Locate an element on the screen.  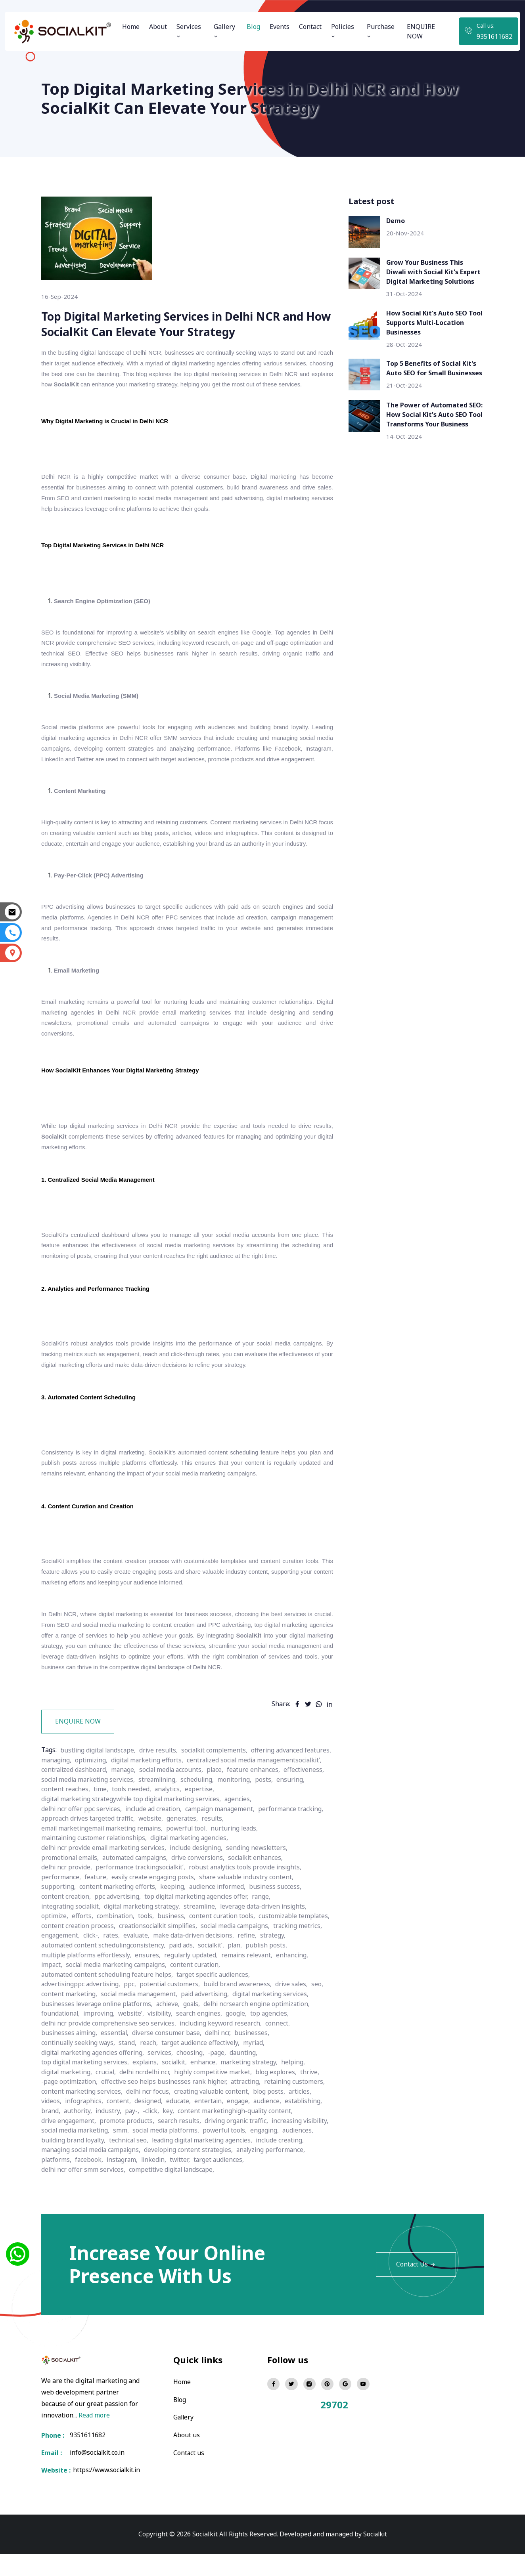
ENQUIRE NOW is located at coordinates (421, 31).